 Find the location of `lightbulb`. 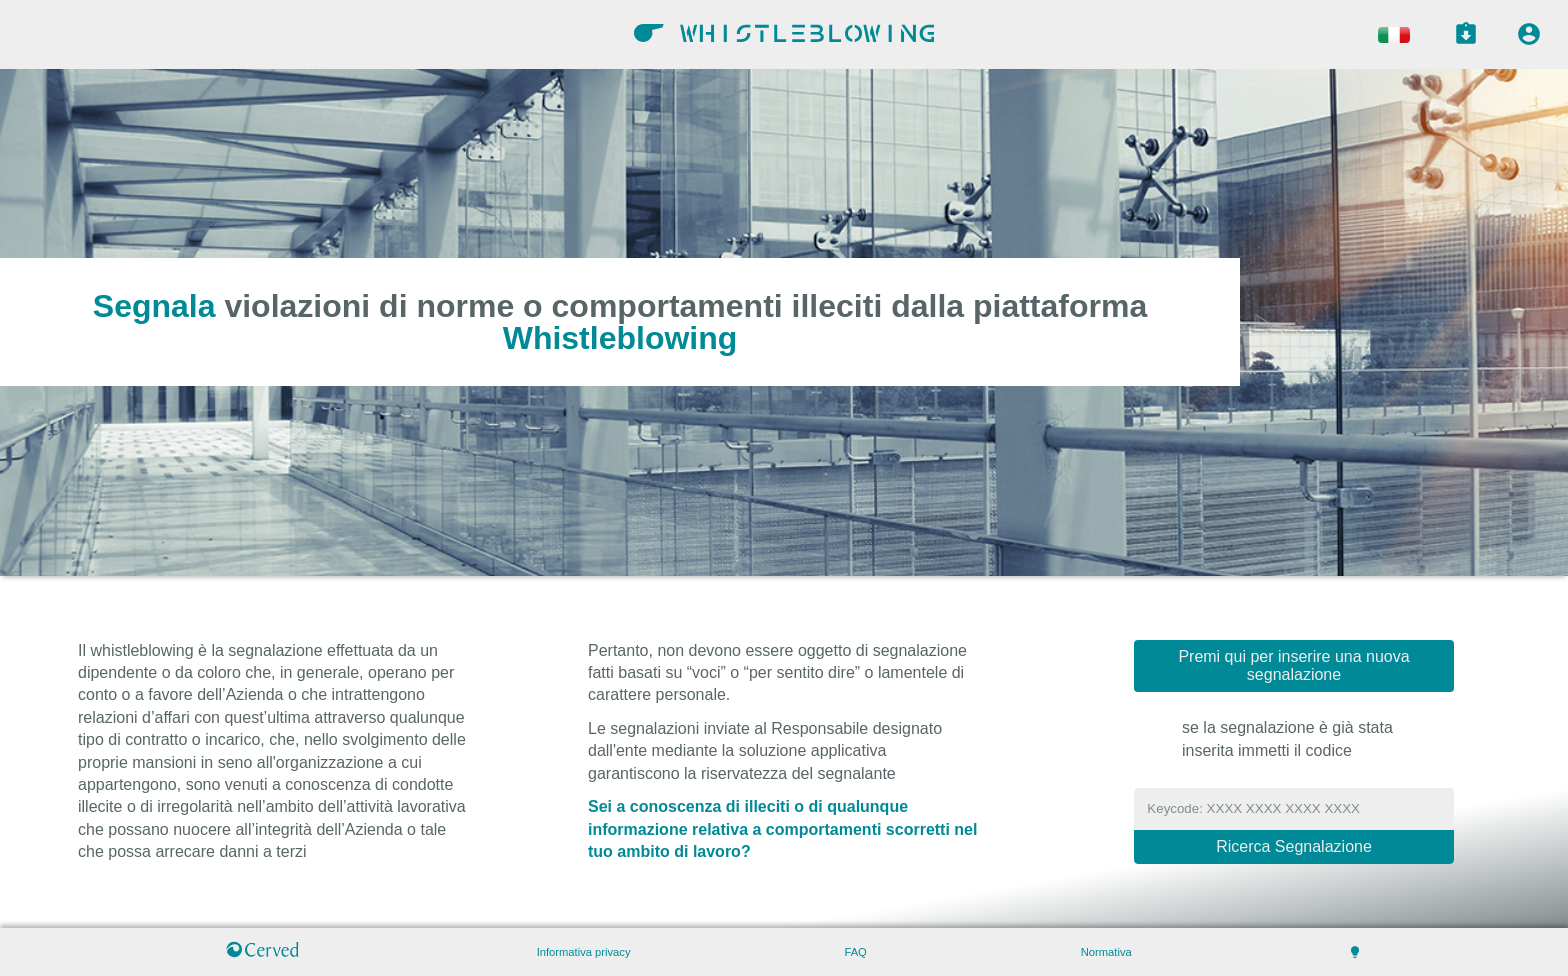

lightbulb is located at coordinates (1355, 952).